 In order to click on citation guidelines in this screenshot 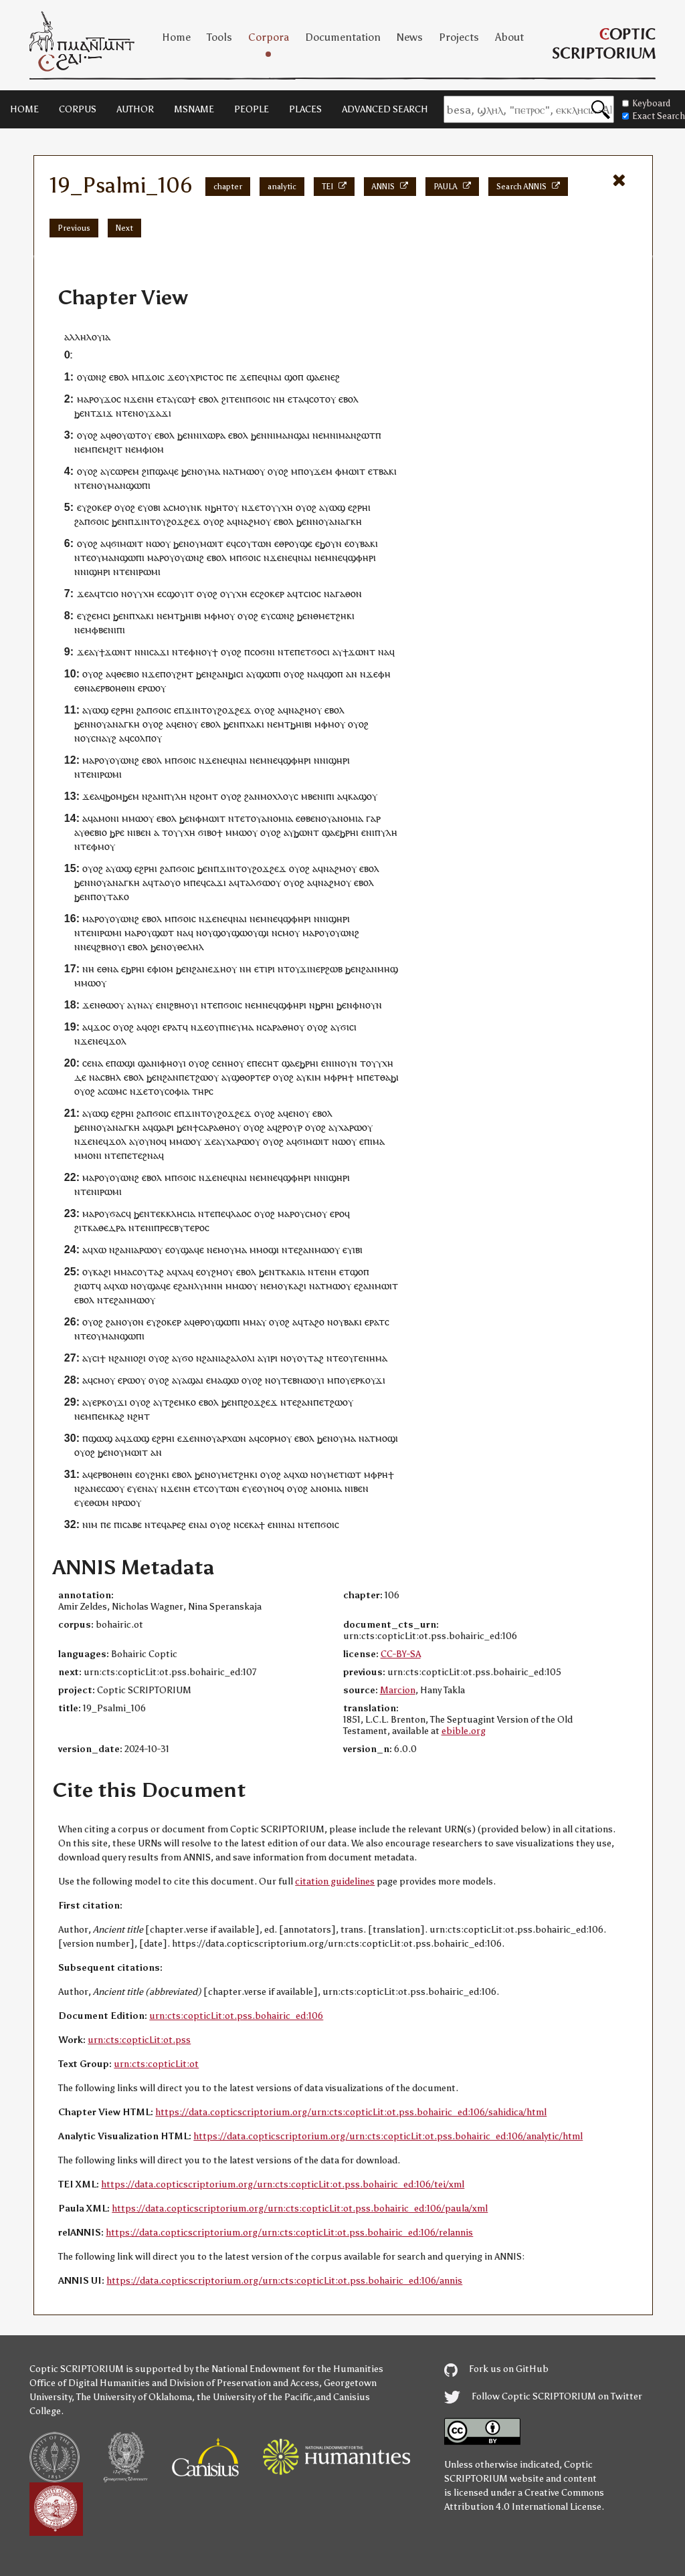, I will do `click(335, 1881)`.